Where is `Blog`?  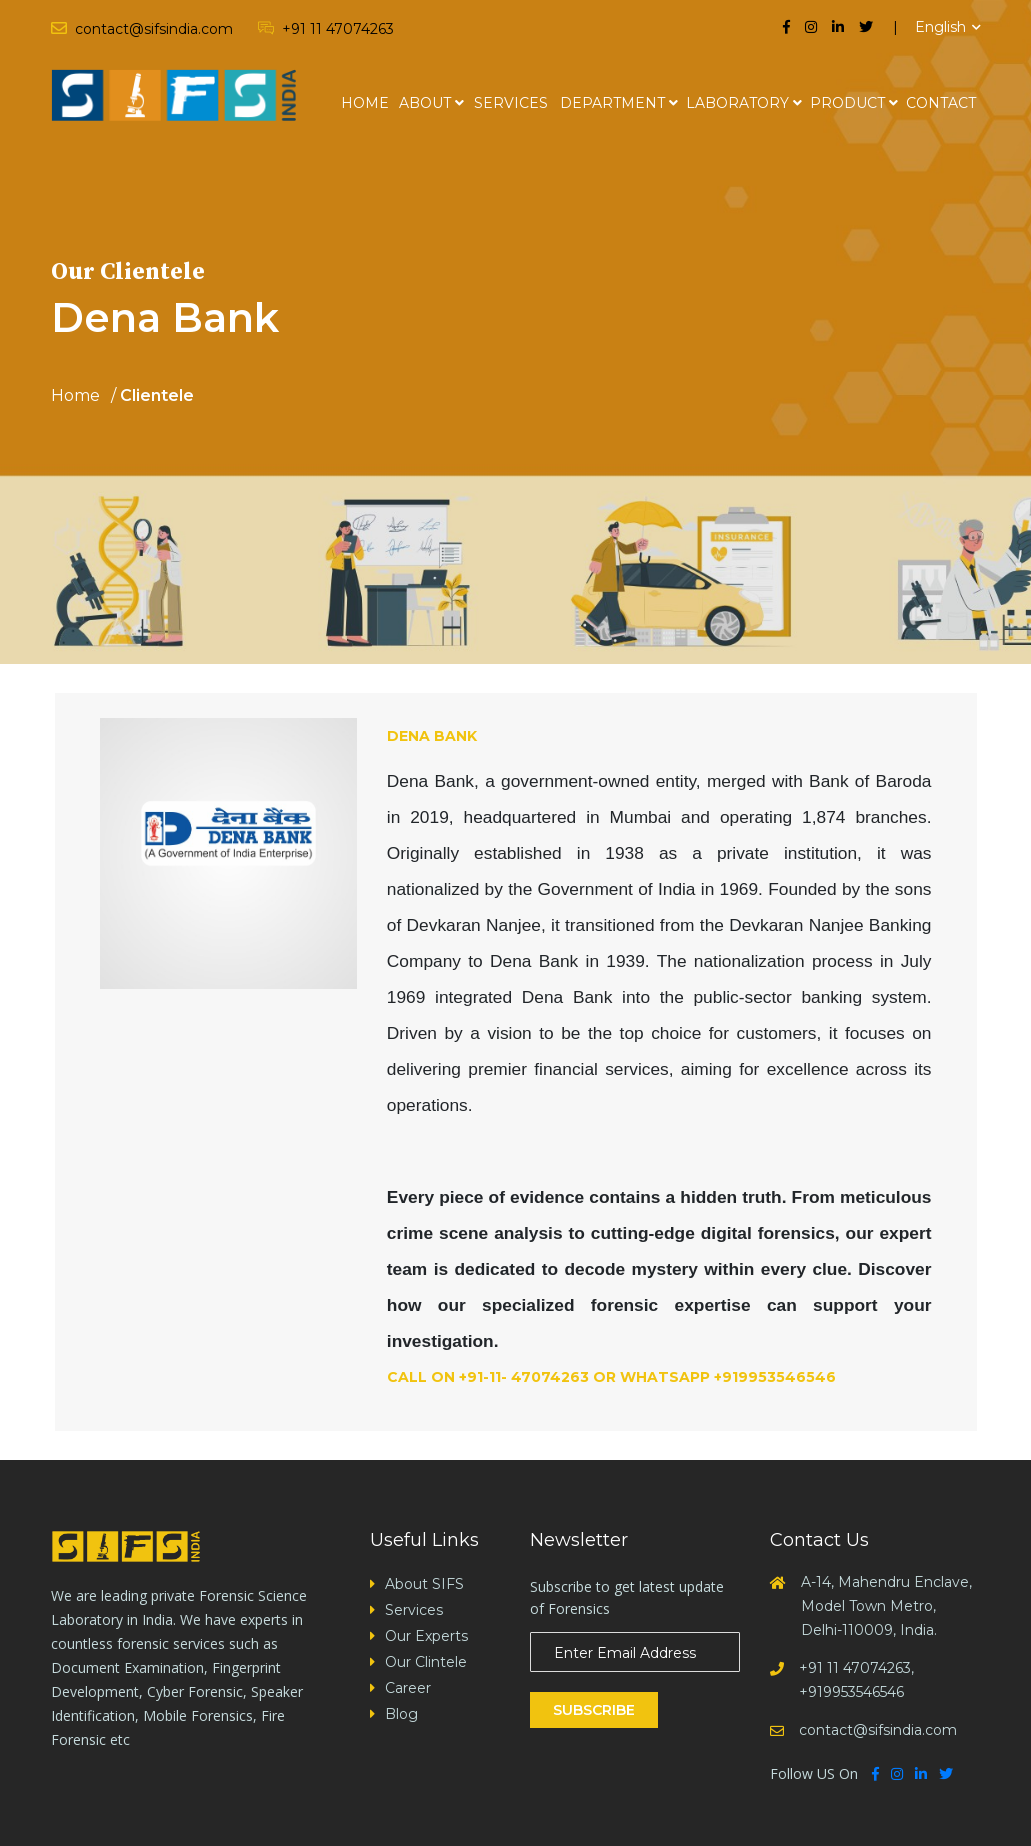
Blog is located at coordinates (401, 1714).